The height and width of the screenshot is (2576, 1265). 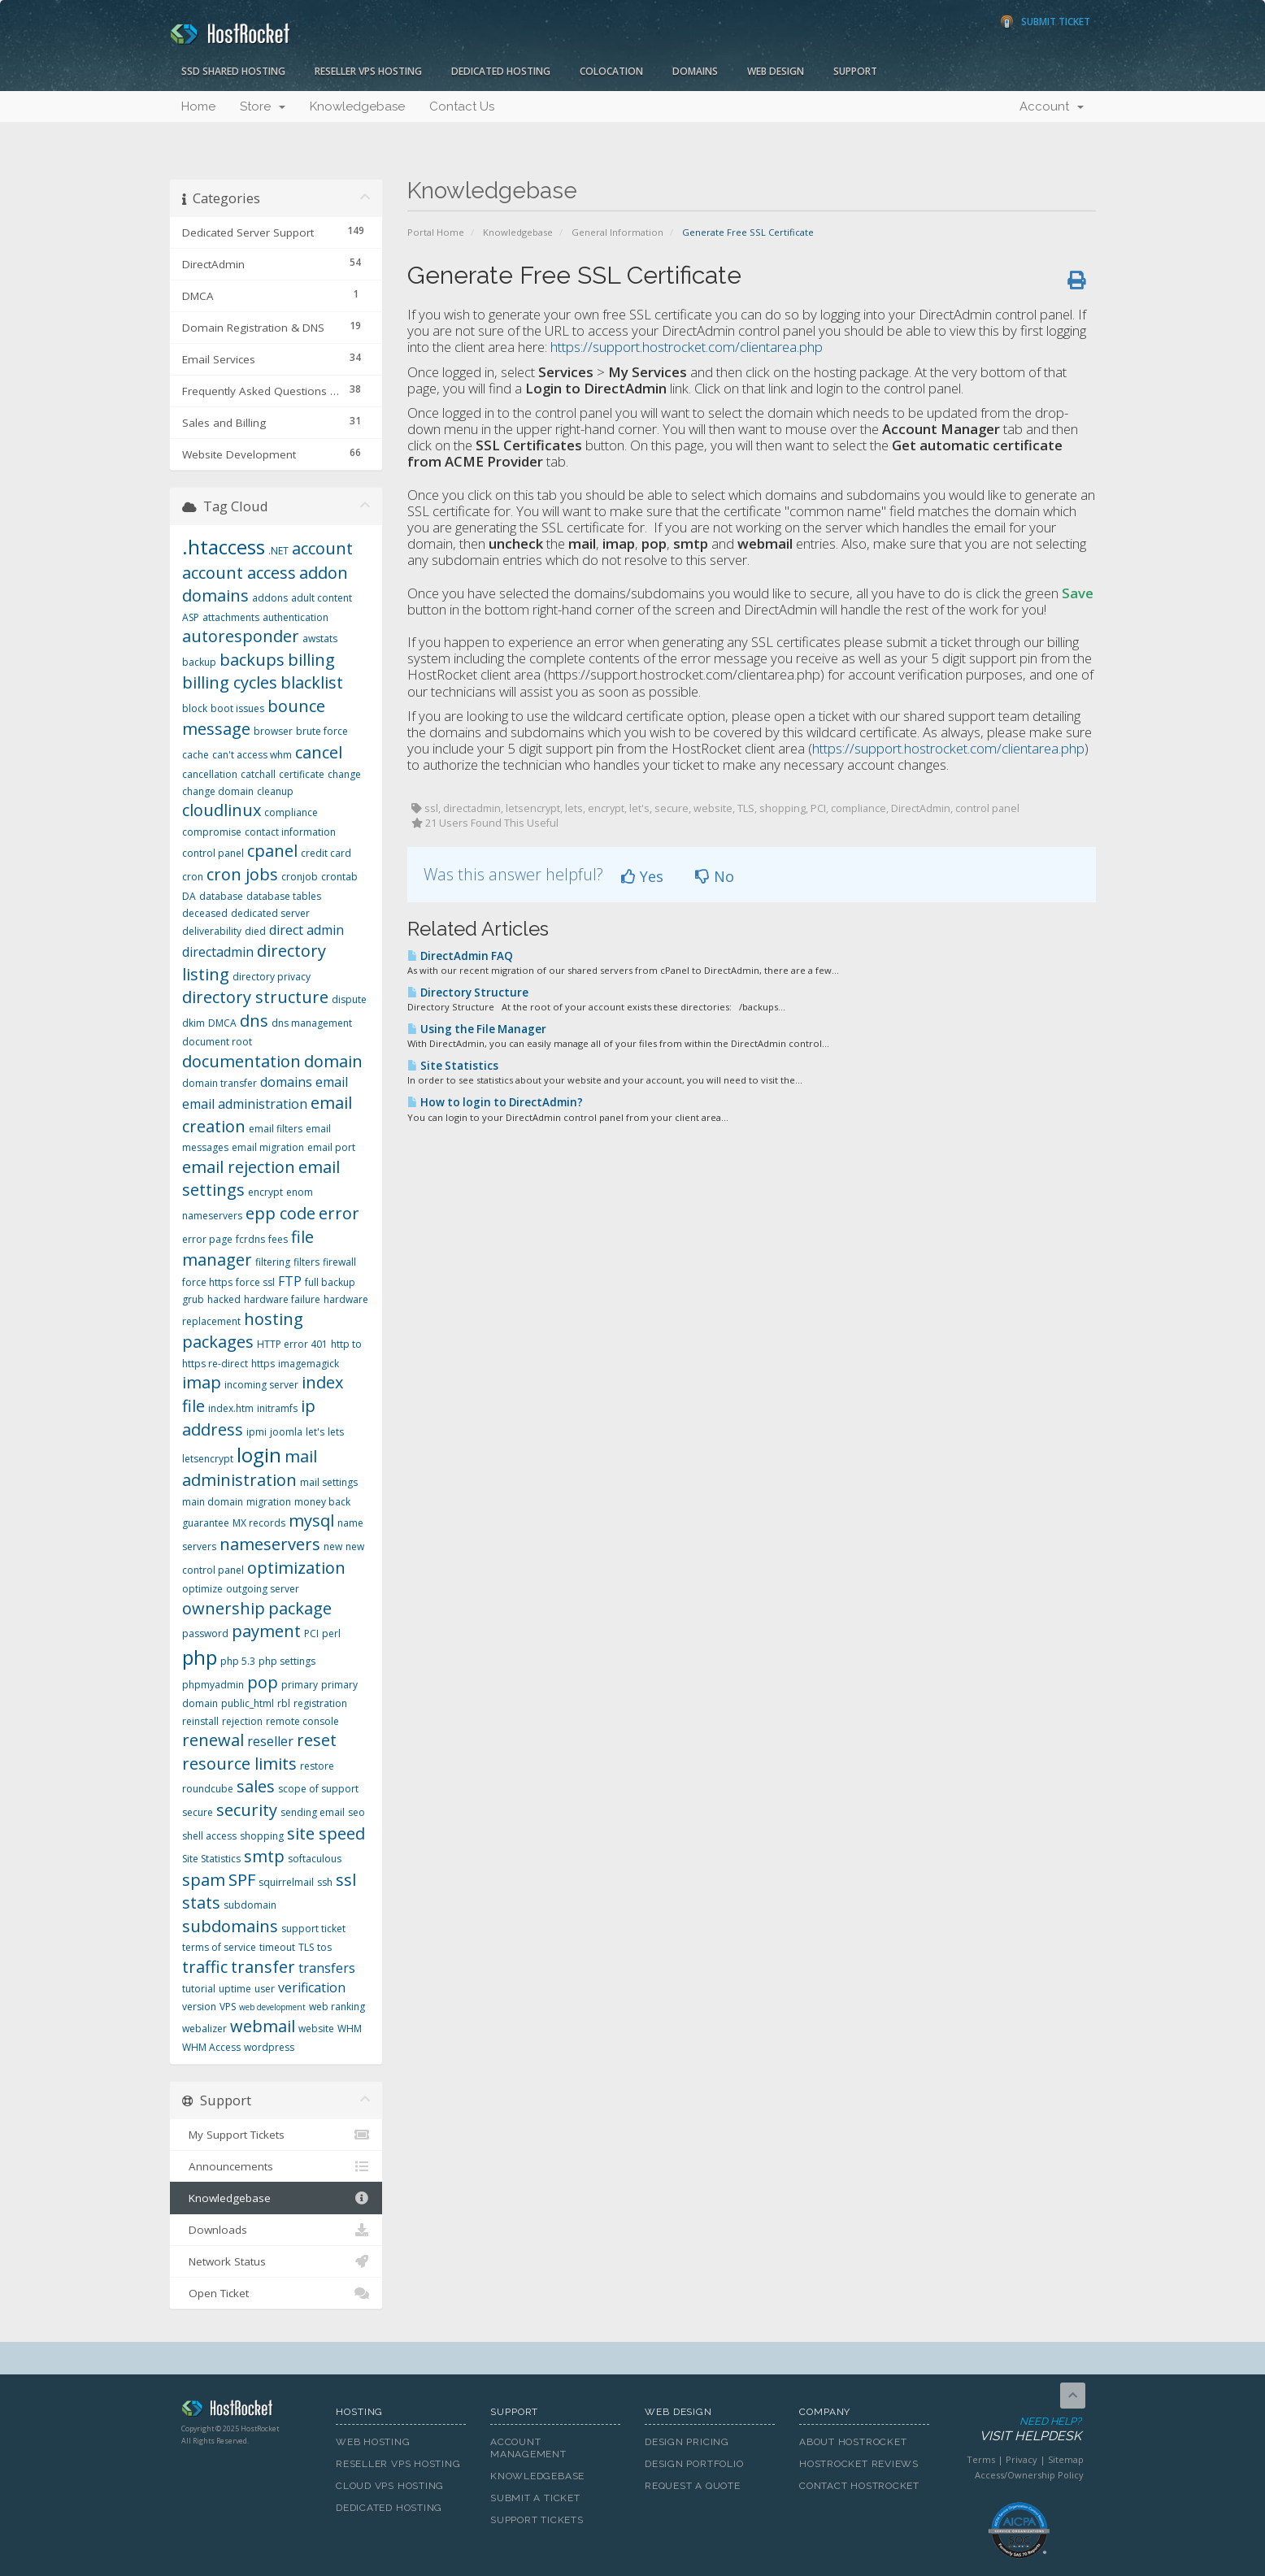 I want to click on email, so click(x=331, y=1082).